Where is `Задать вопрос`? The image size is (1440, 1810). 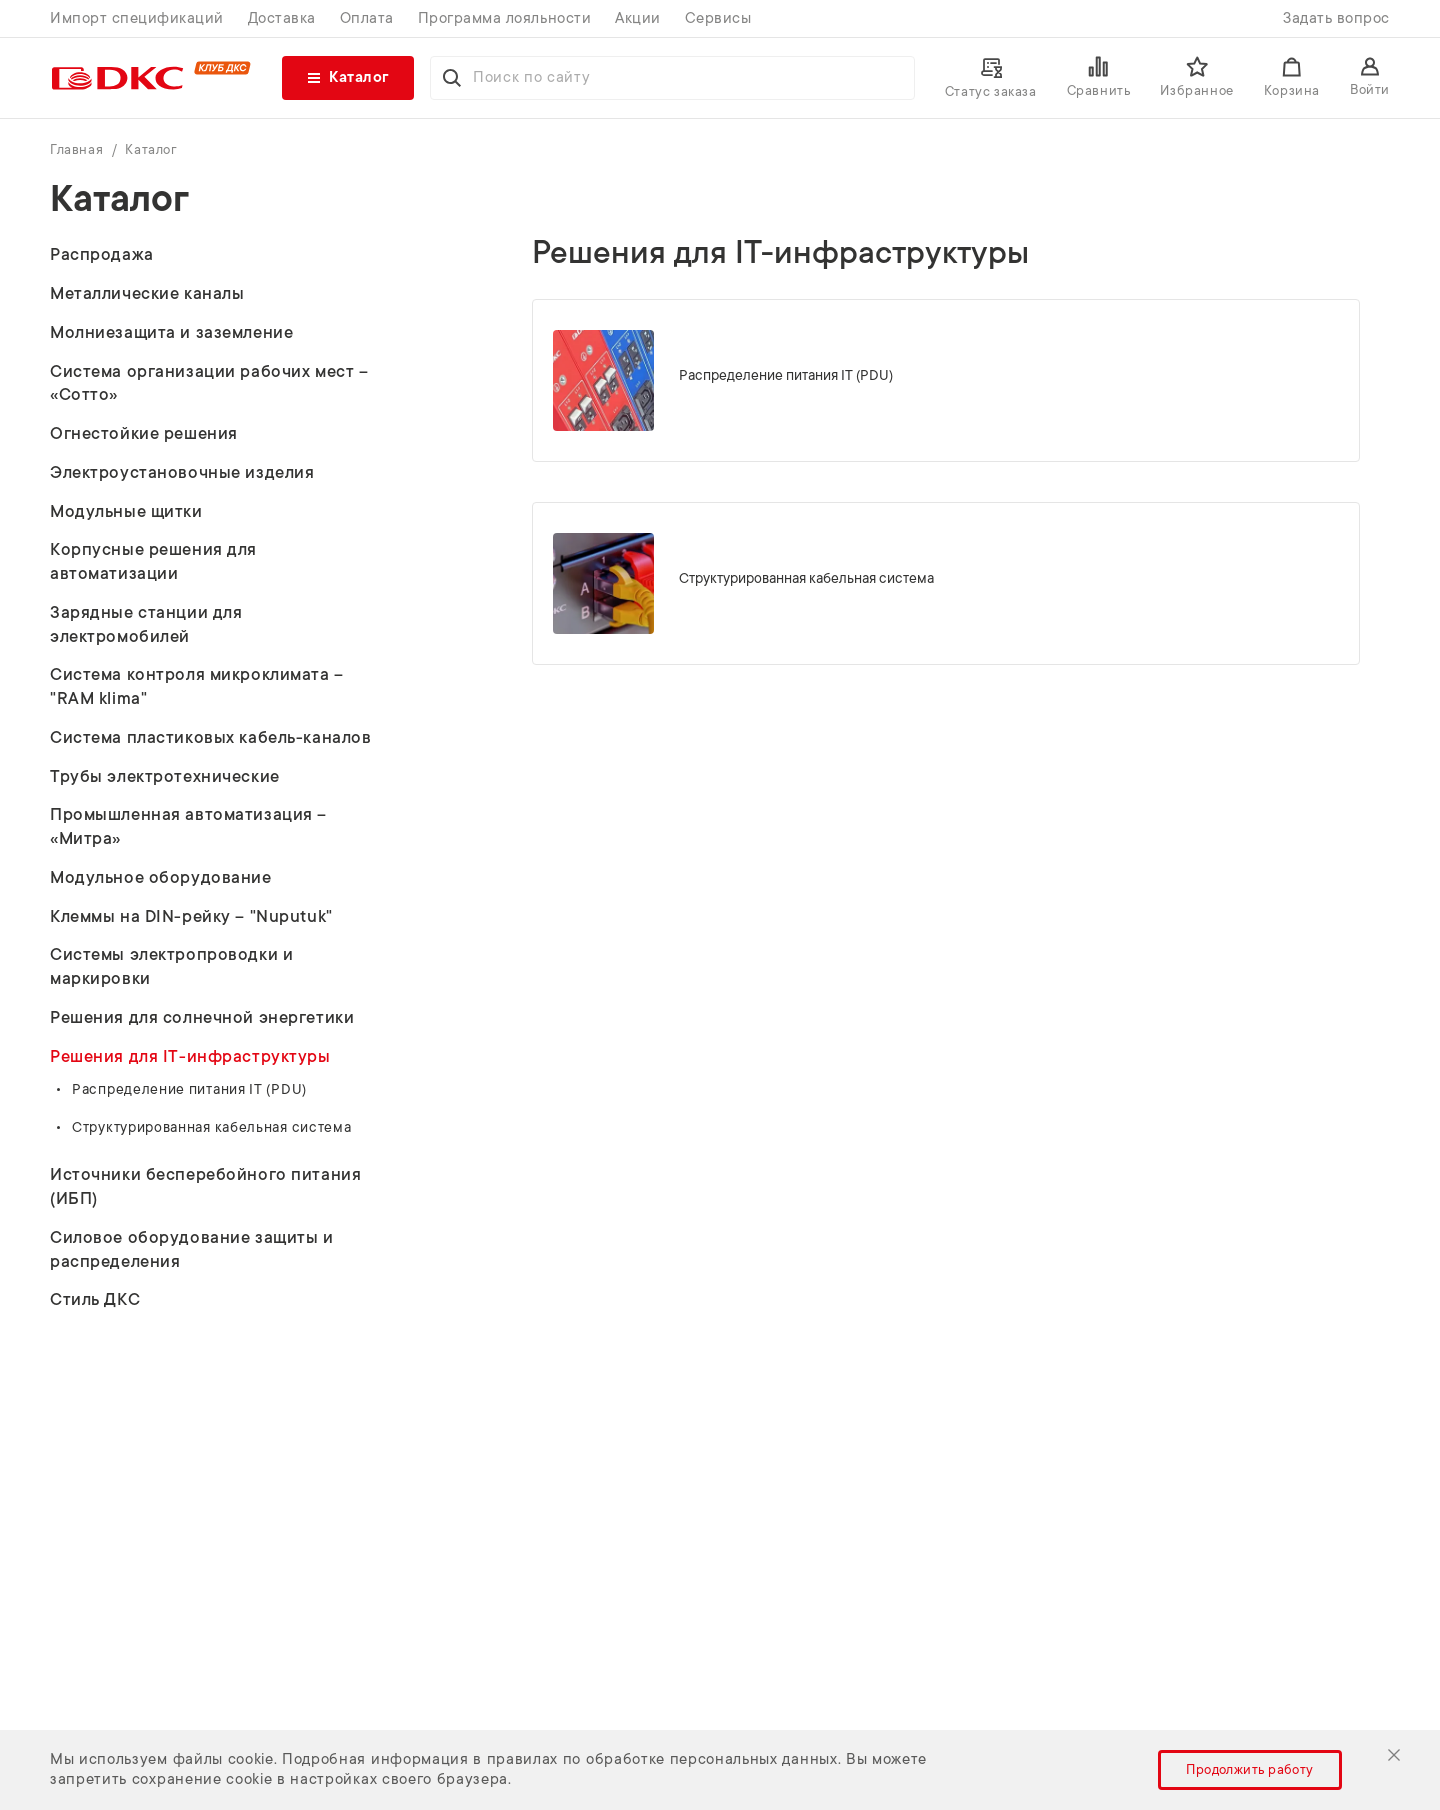 Задать вопрос is located at coordinates (1336, 18).